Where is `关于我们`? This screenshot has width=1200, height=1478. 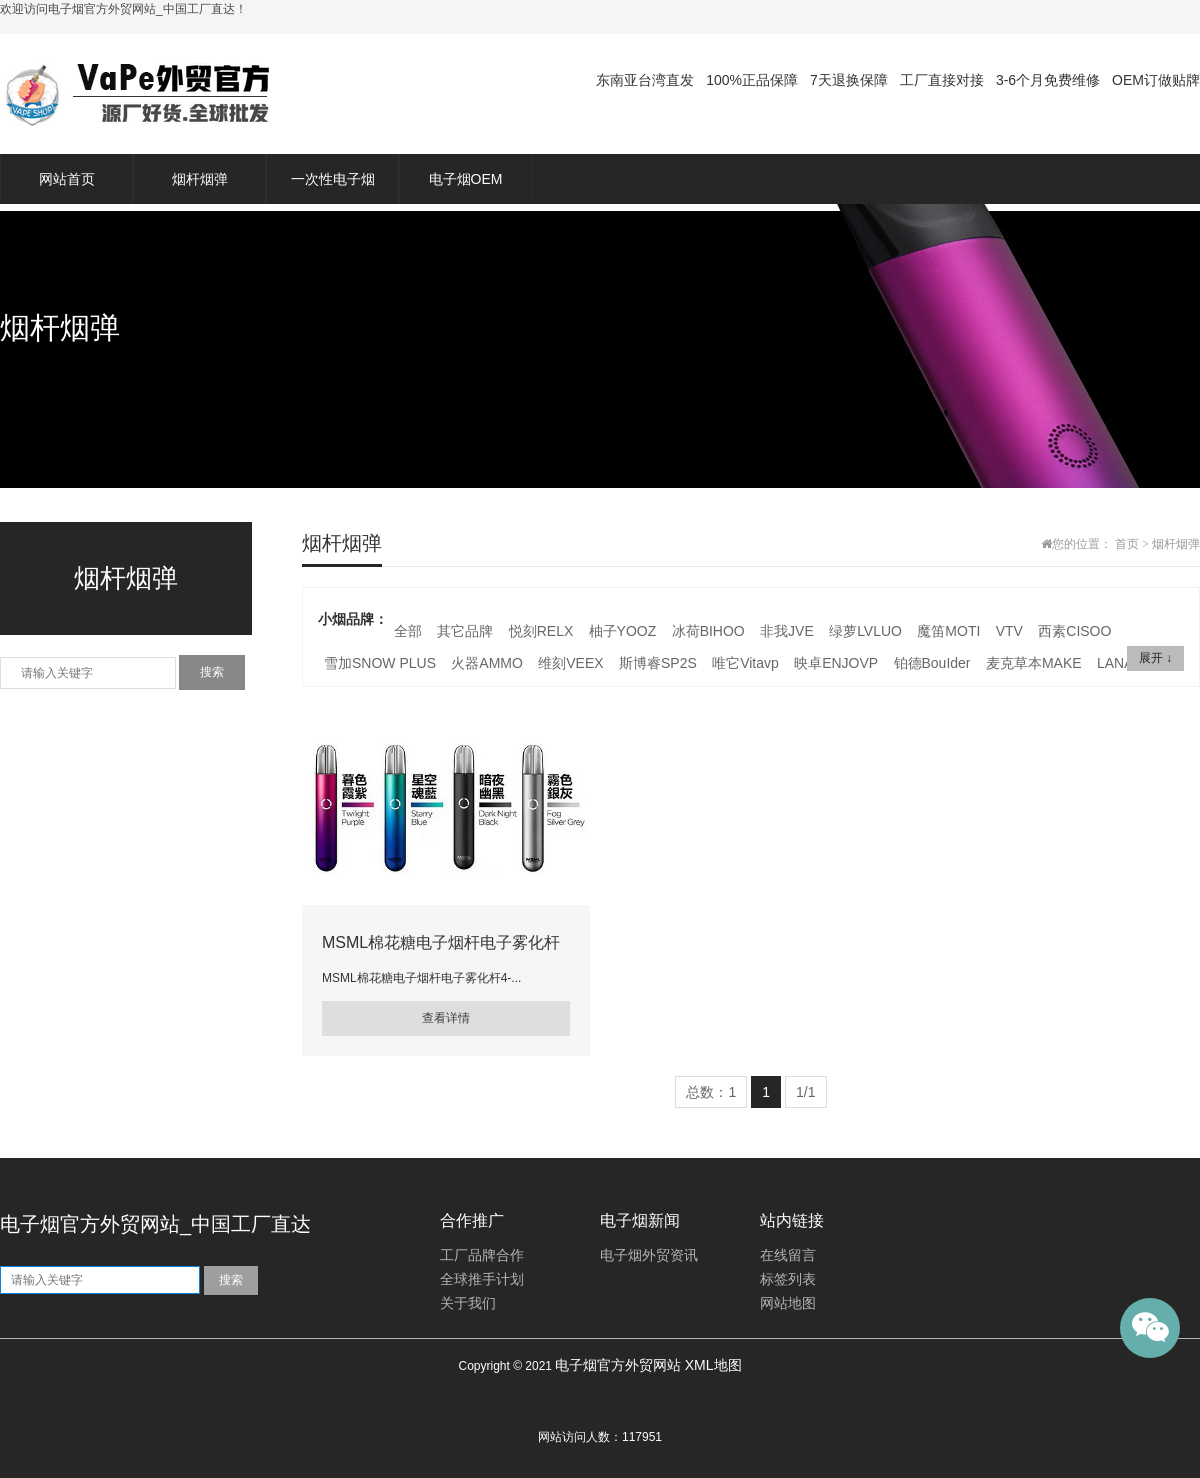
关于我们 is located at coordinates (468, 1303).